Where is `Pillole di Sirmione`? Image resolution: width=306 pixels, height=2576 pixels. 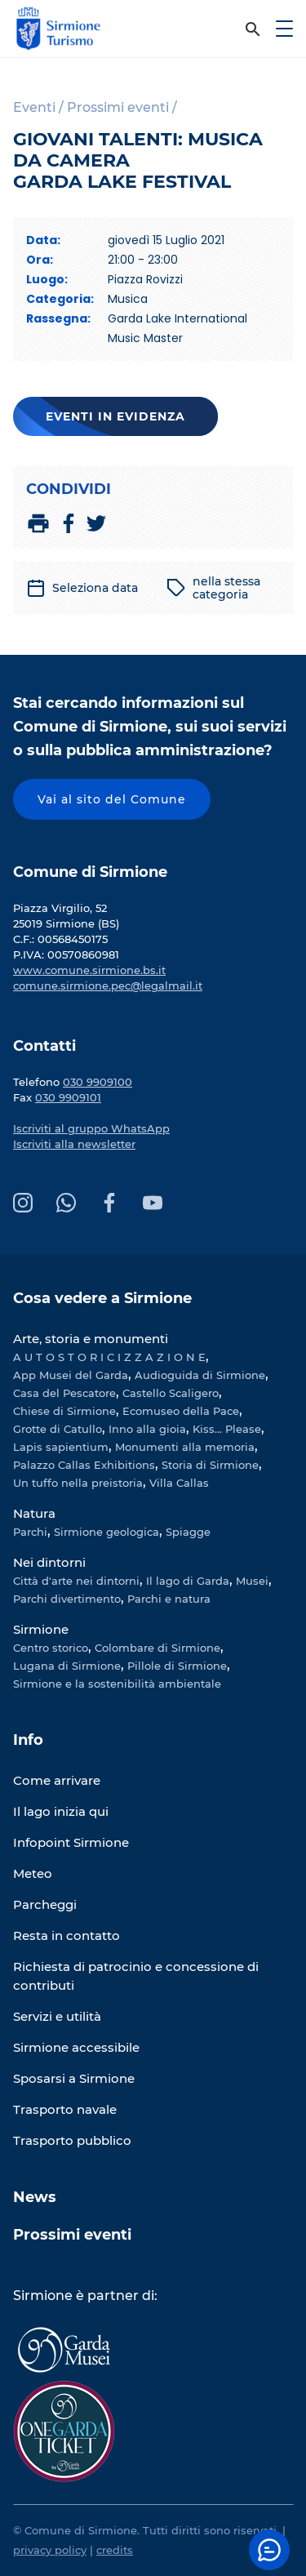 Pillole di Sirmione is located at coordinates (177, 1665).